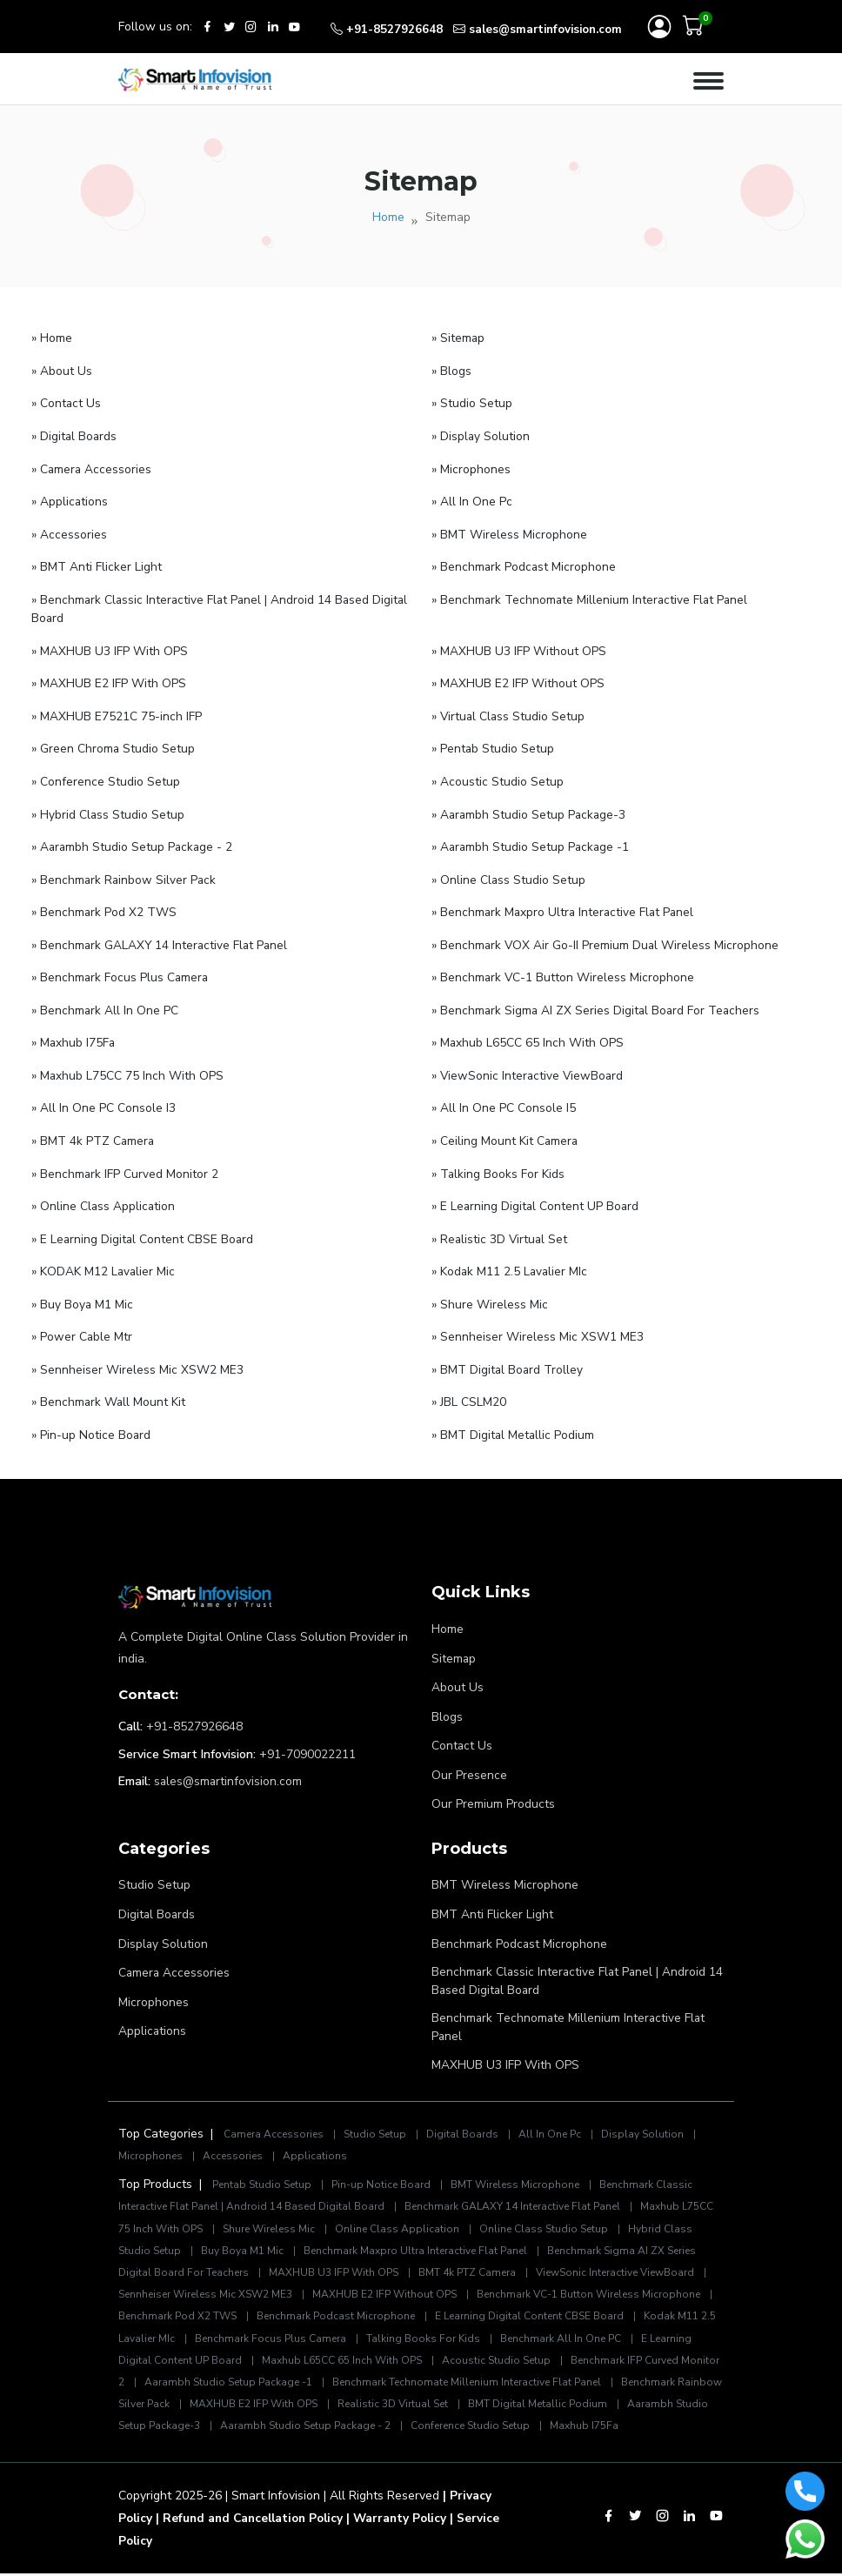 This screenshot has width=842, height=2576. Describe the element at coordinates (174, 1953) in the screenshot. I see `Camera Accessories` at that location.